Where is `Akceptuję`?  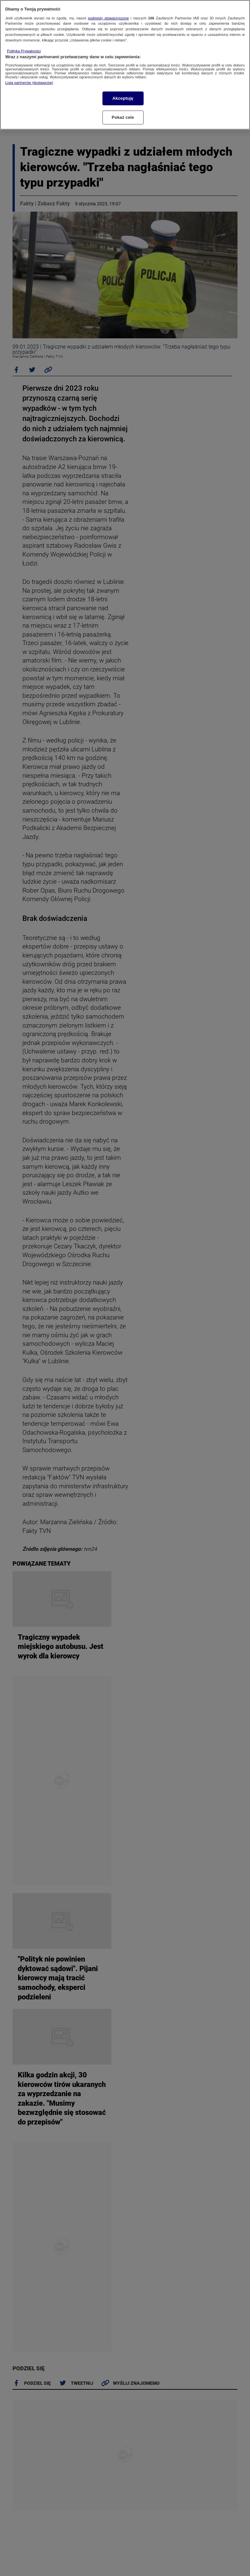
Akceptuję is located at coordinates (122, 98).